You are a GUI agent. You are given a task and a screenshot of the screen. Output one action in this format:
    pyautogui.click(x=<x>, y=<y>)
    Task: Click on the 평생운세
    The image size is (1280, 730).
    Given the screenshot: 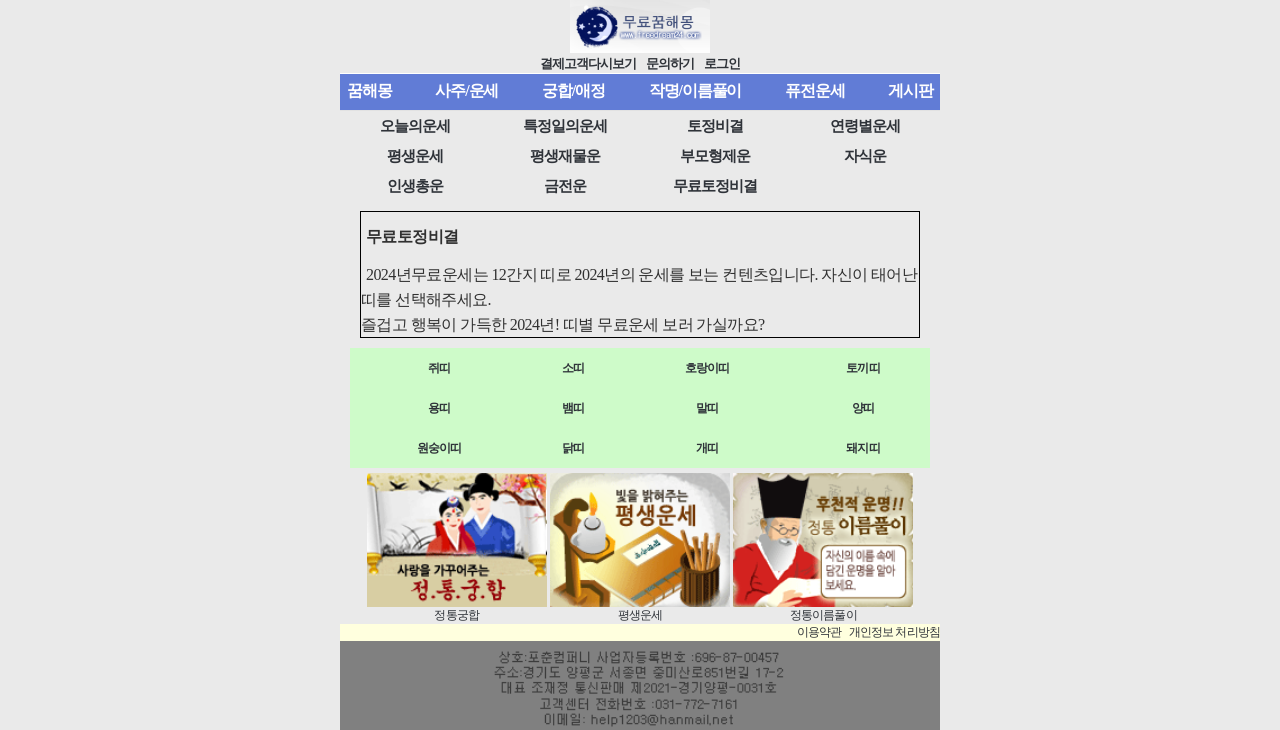 What is the action you would take?
    pyautogui.click(x=415, y=156)
    